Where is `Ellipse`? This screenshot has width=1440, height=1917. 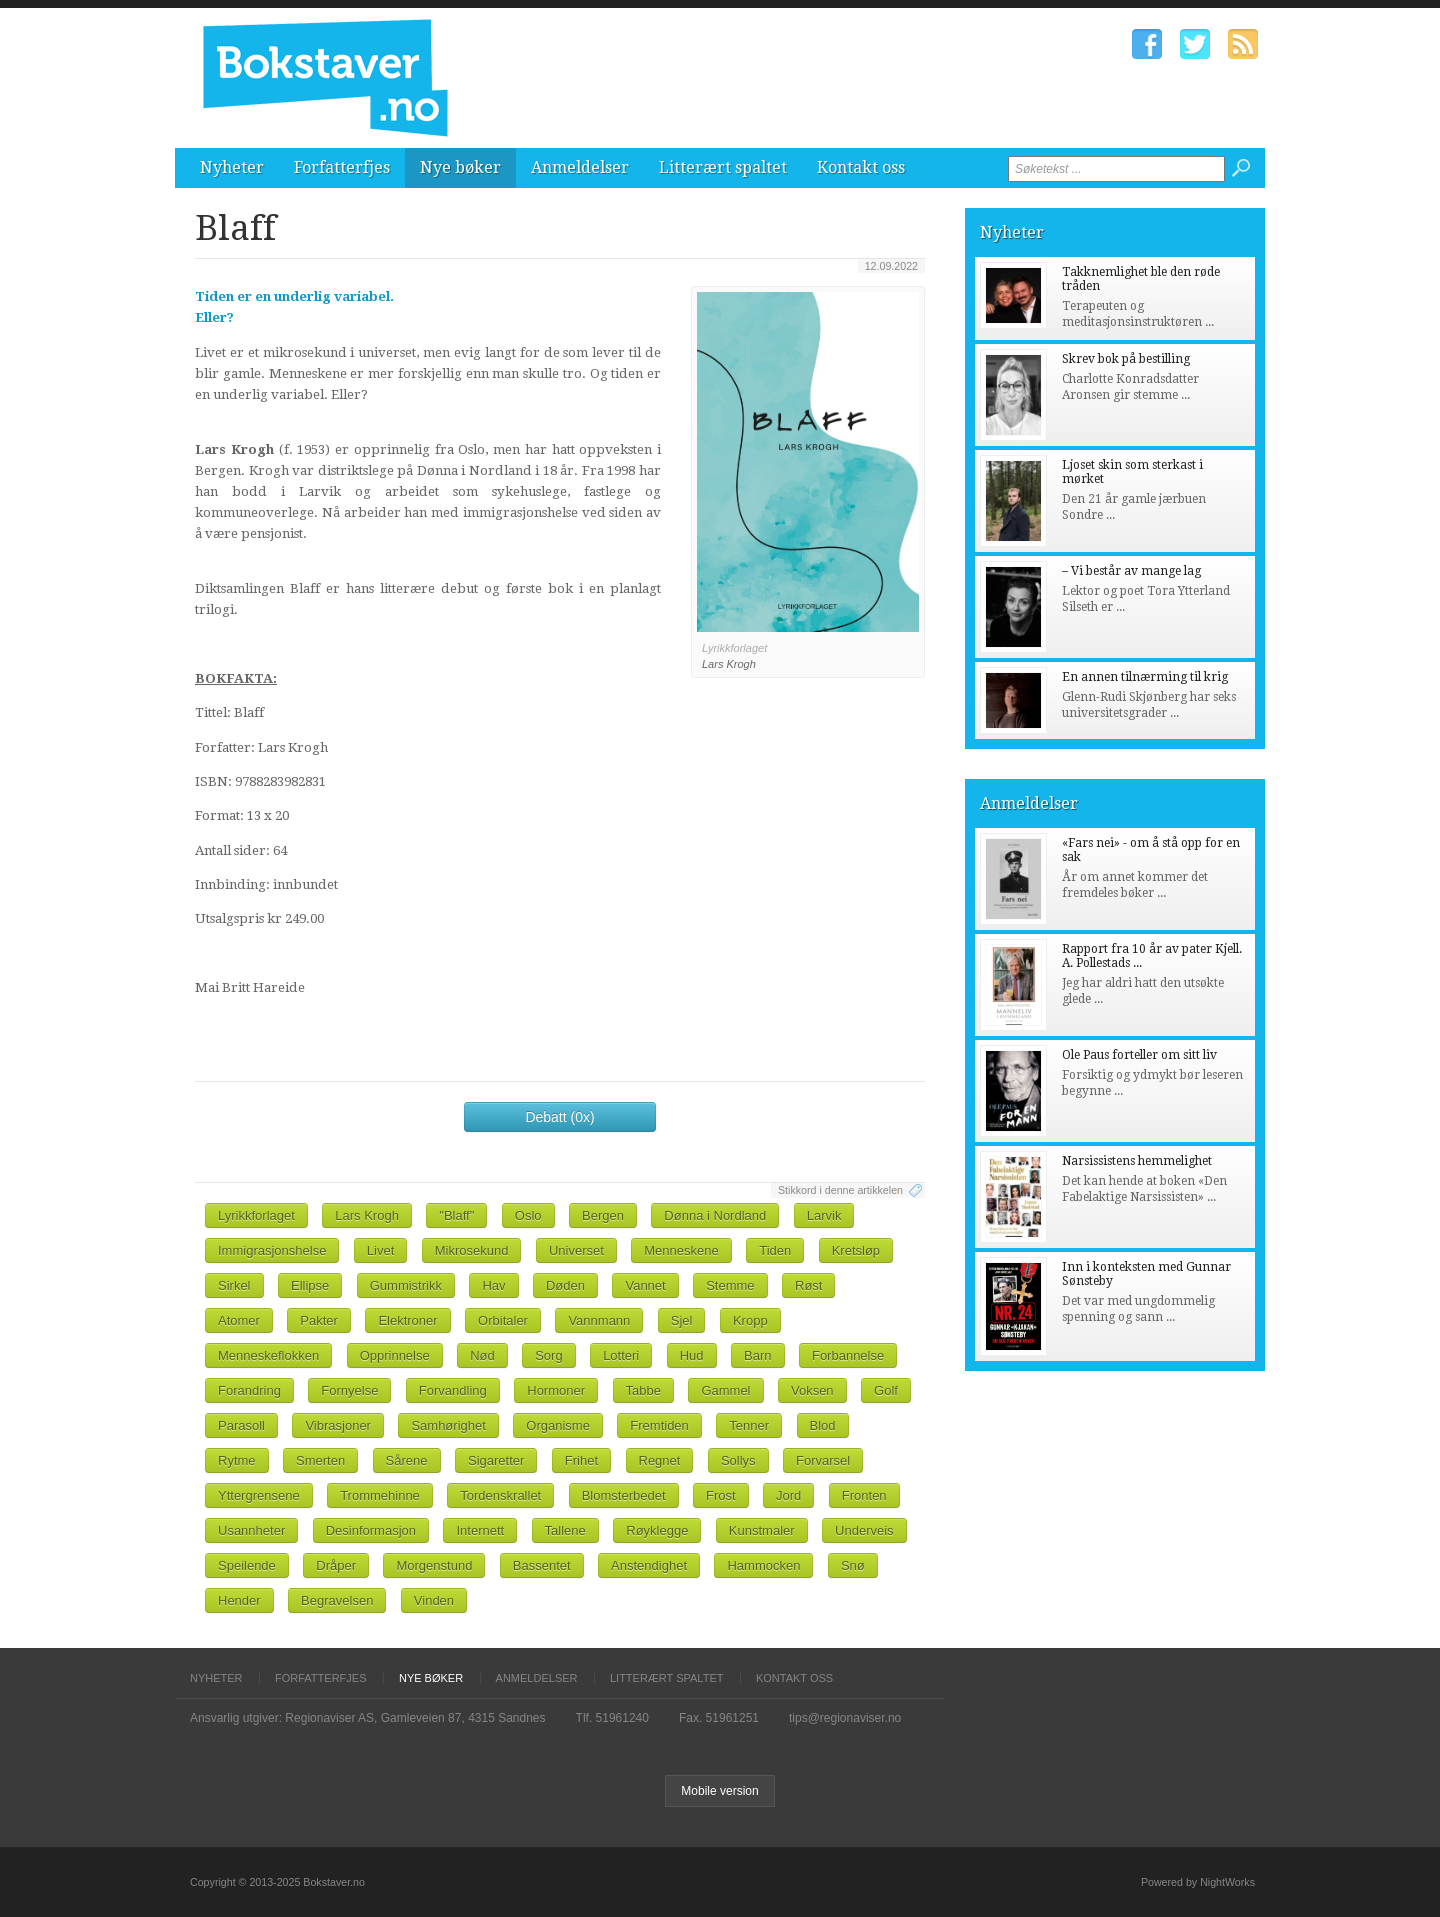 Ellipse is located at coordinates (310, 1285).